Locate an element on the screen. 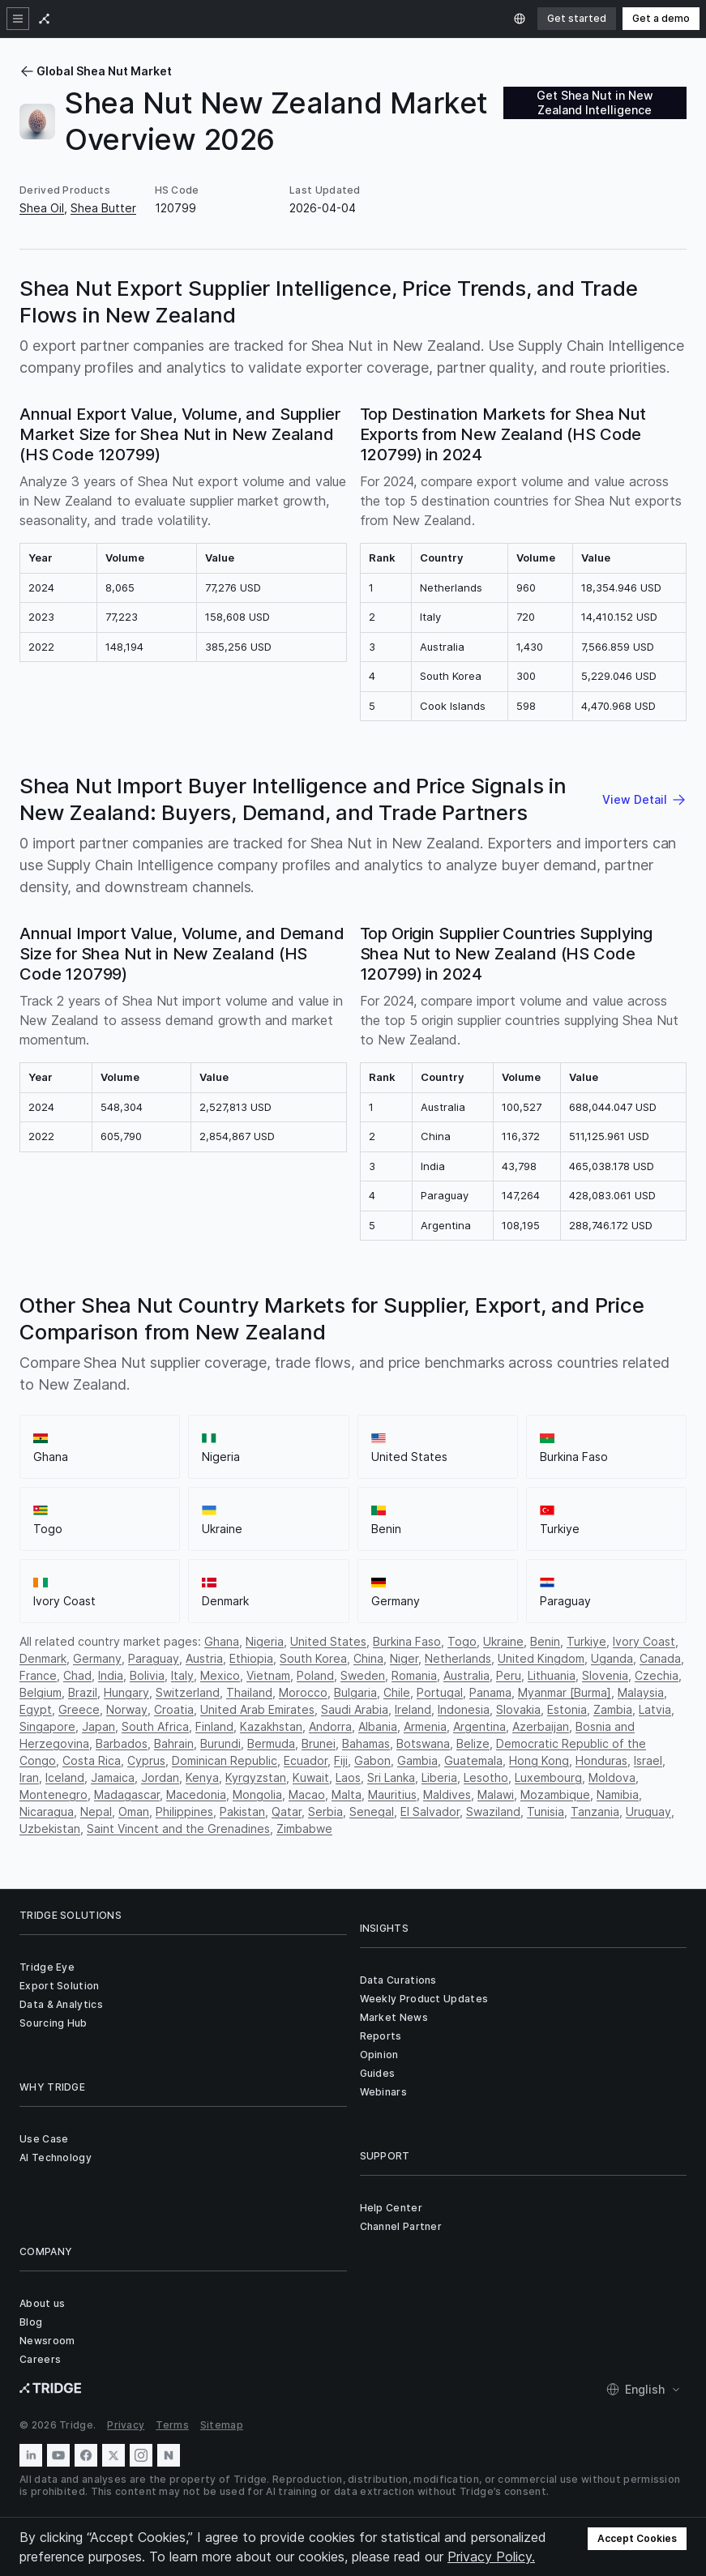  Privacy is located at coordinates (125, 2425).